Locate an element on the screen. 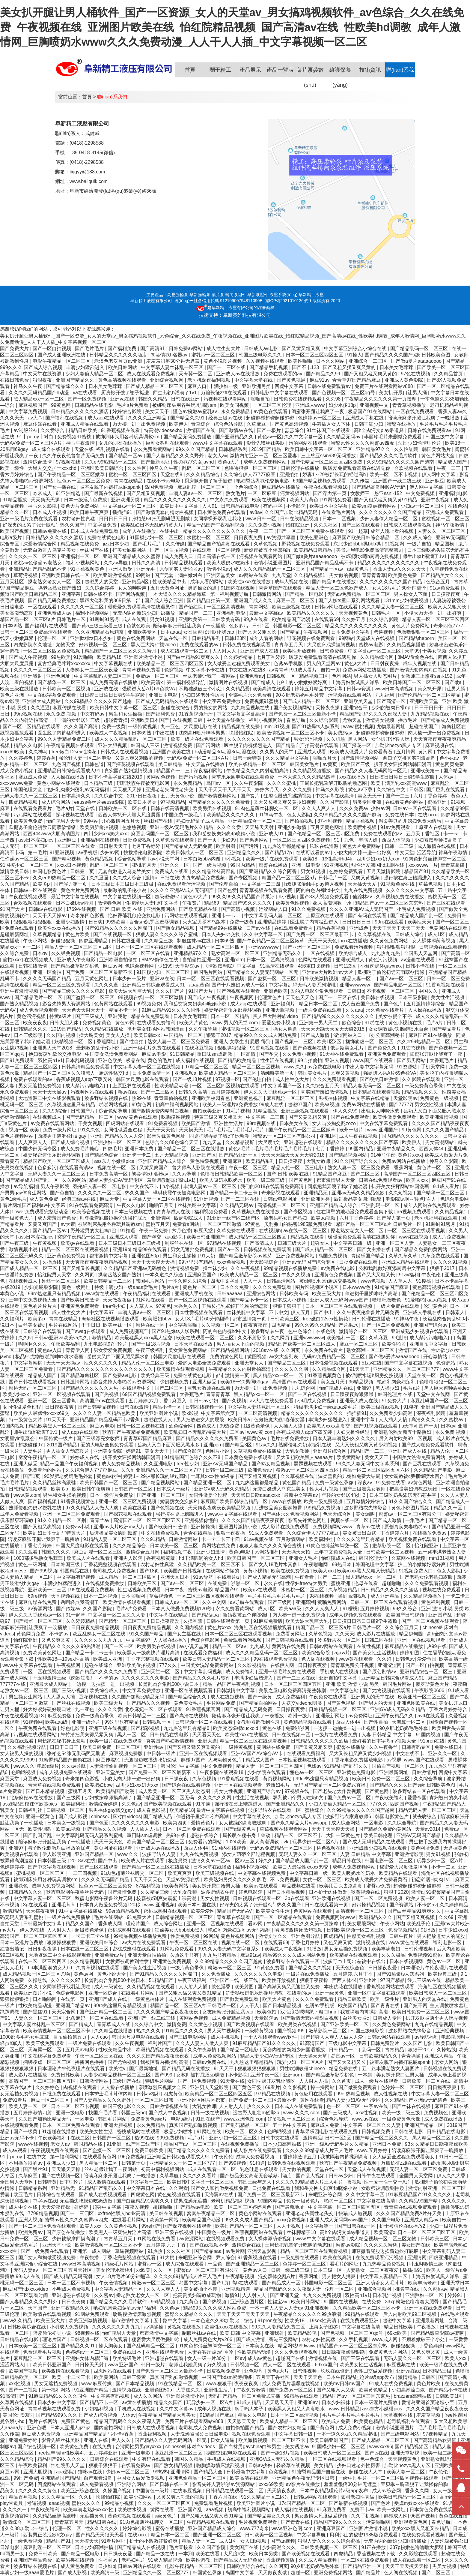 The image size is (470, 2576). 一级片在线观看免费 is located at coordinates (336, 1734).